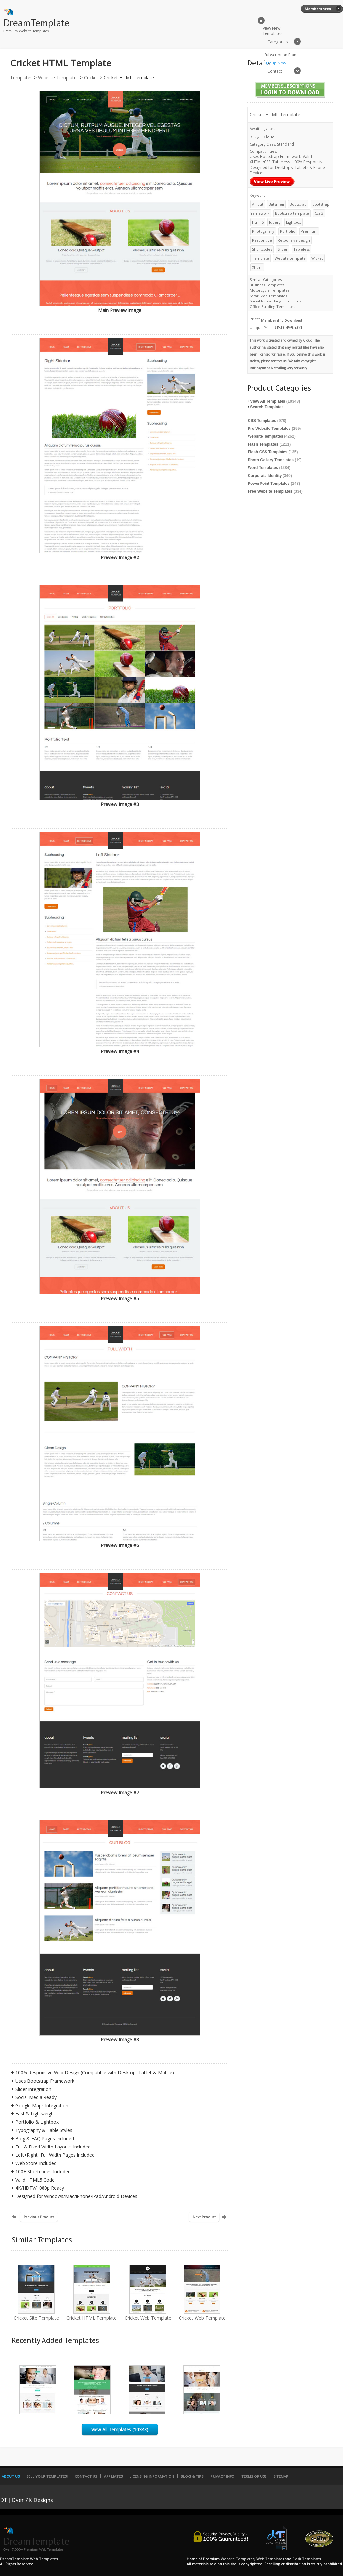  Describe the element at coordinates (36, 22) in the screenshot. I see `DreamTemplate` at that location.